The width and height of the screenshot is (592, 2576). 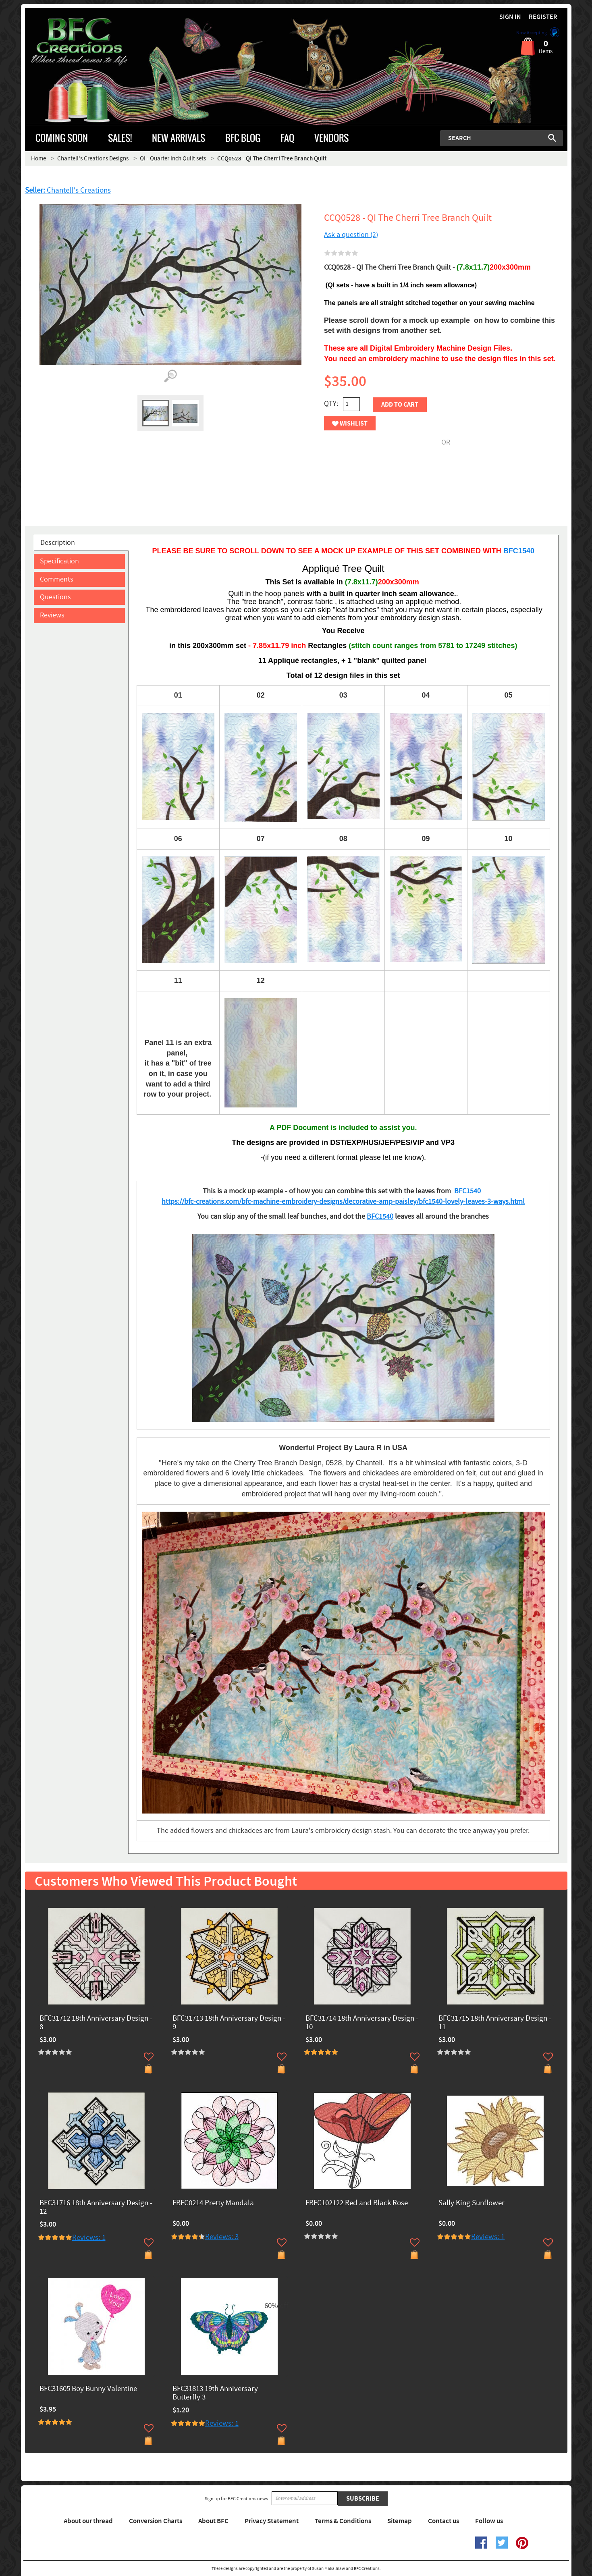 I want to click on About our thread, so click(x=88, y=2521).